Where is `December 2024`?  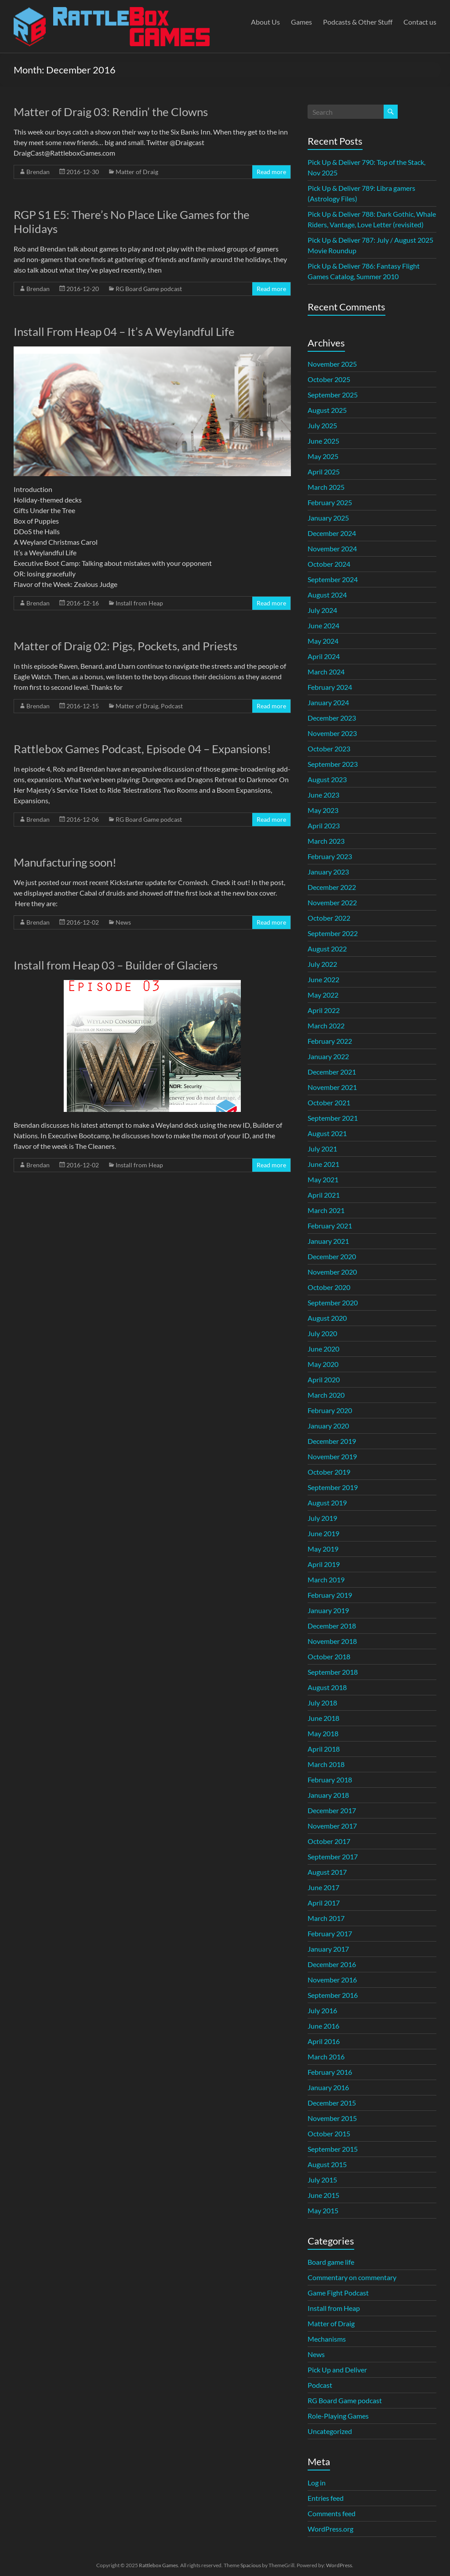
December 2024 is located at coordinates (332, 533).